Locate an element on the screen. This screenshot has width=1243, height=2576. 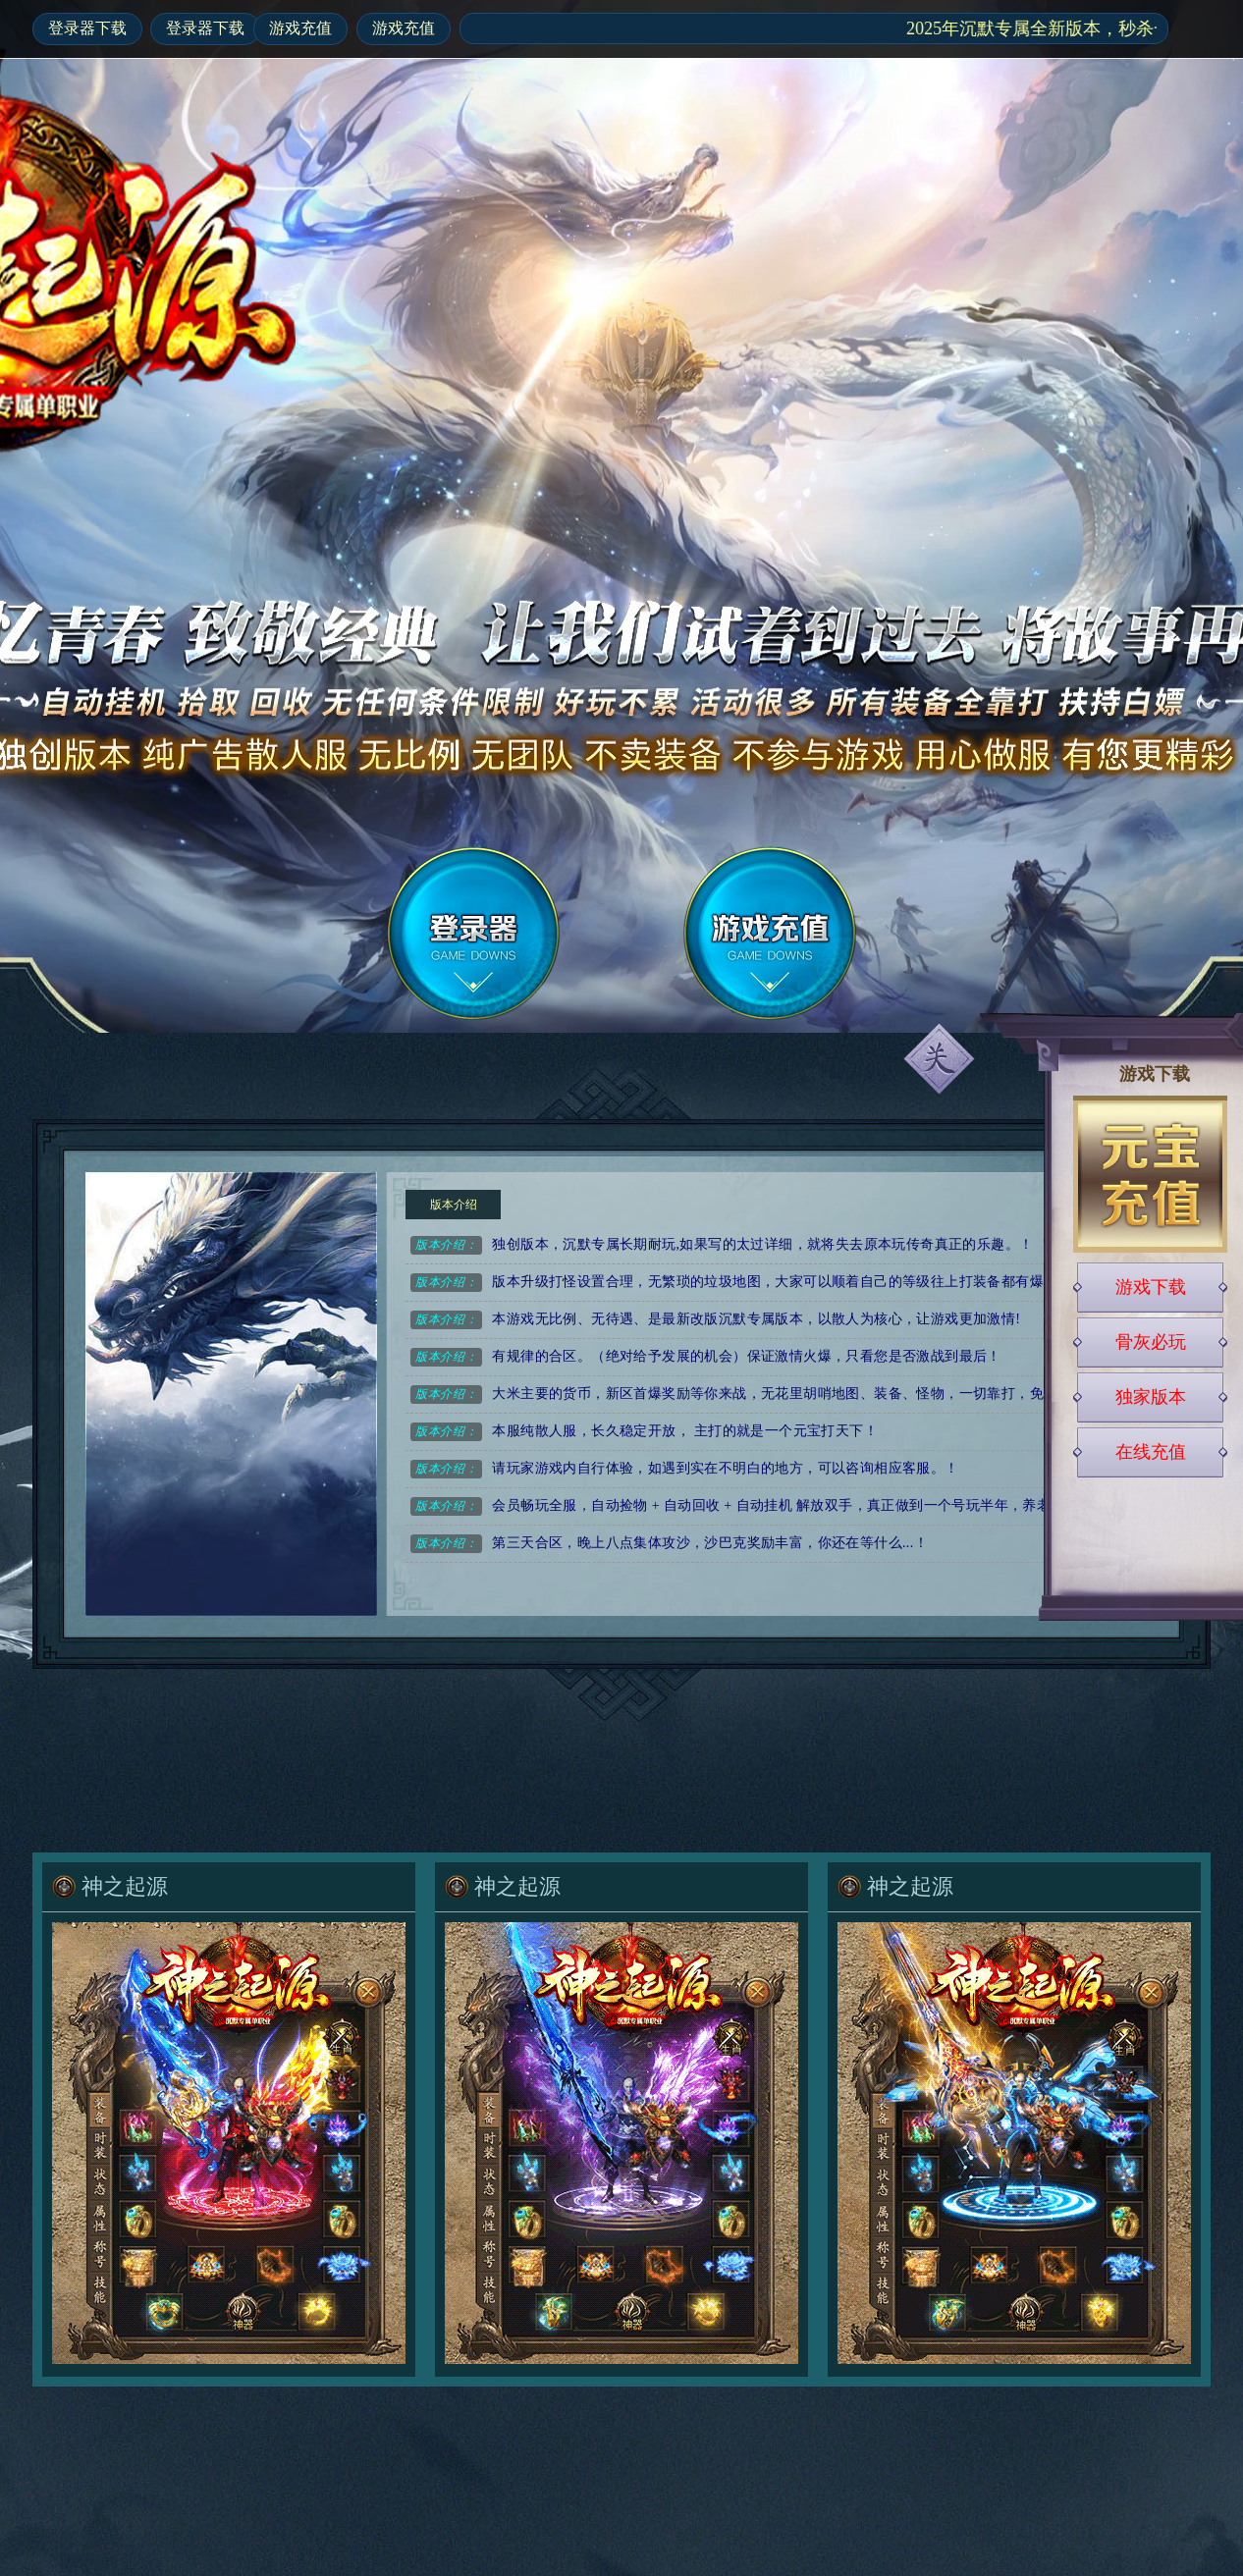
游戏充值 is located at coordinates (300, 28).